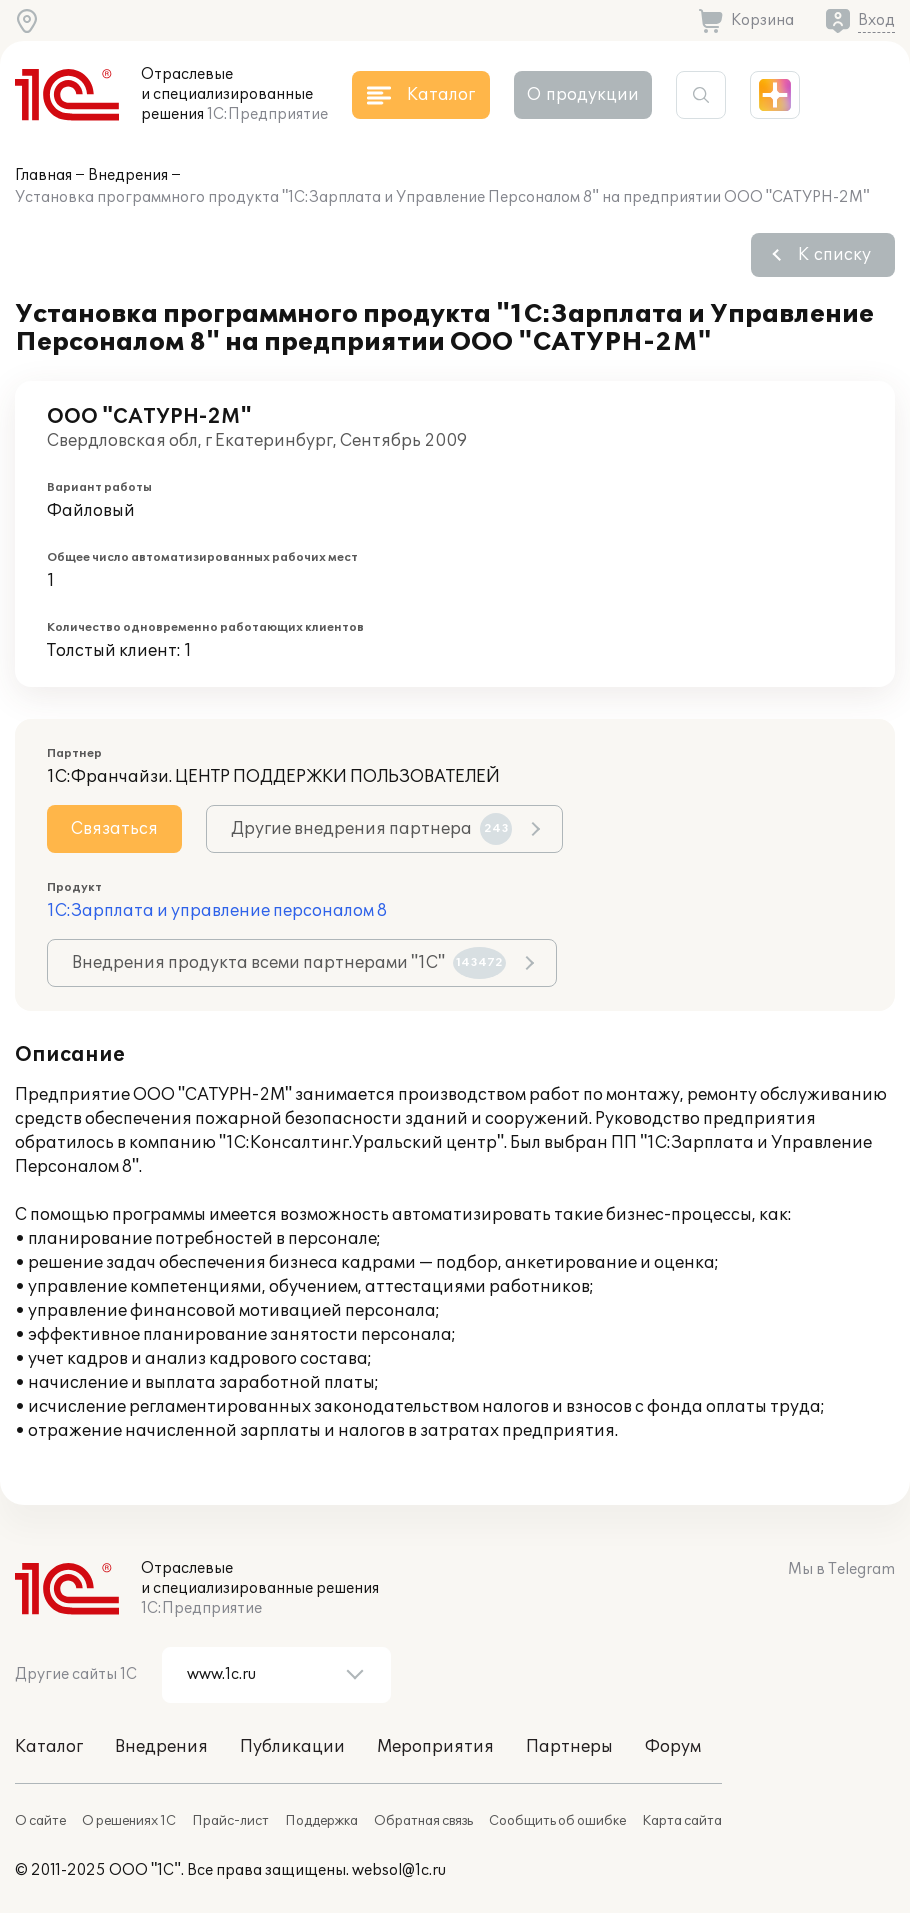 This screenshot has width=910, height=1913. Describe the element at coordinates (569, 1747) in the screenshot. I see `Партнеры` at that location.